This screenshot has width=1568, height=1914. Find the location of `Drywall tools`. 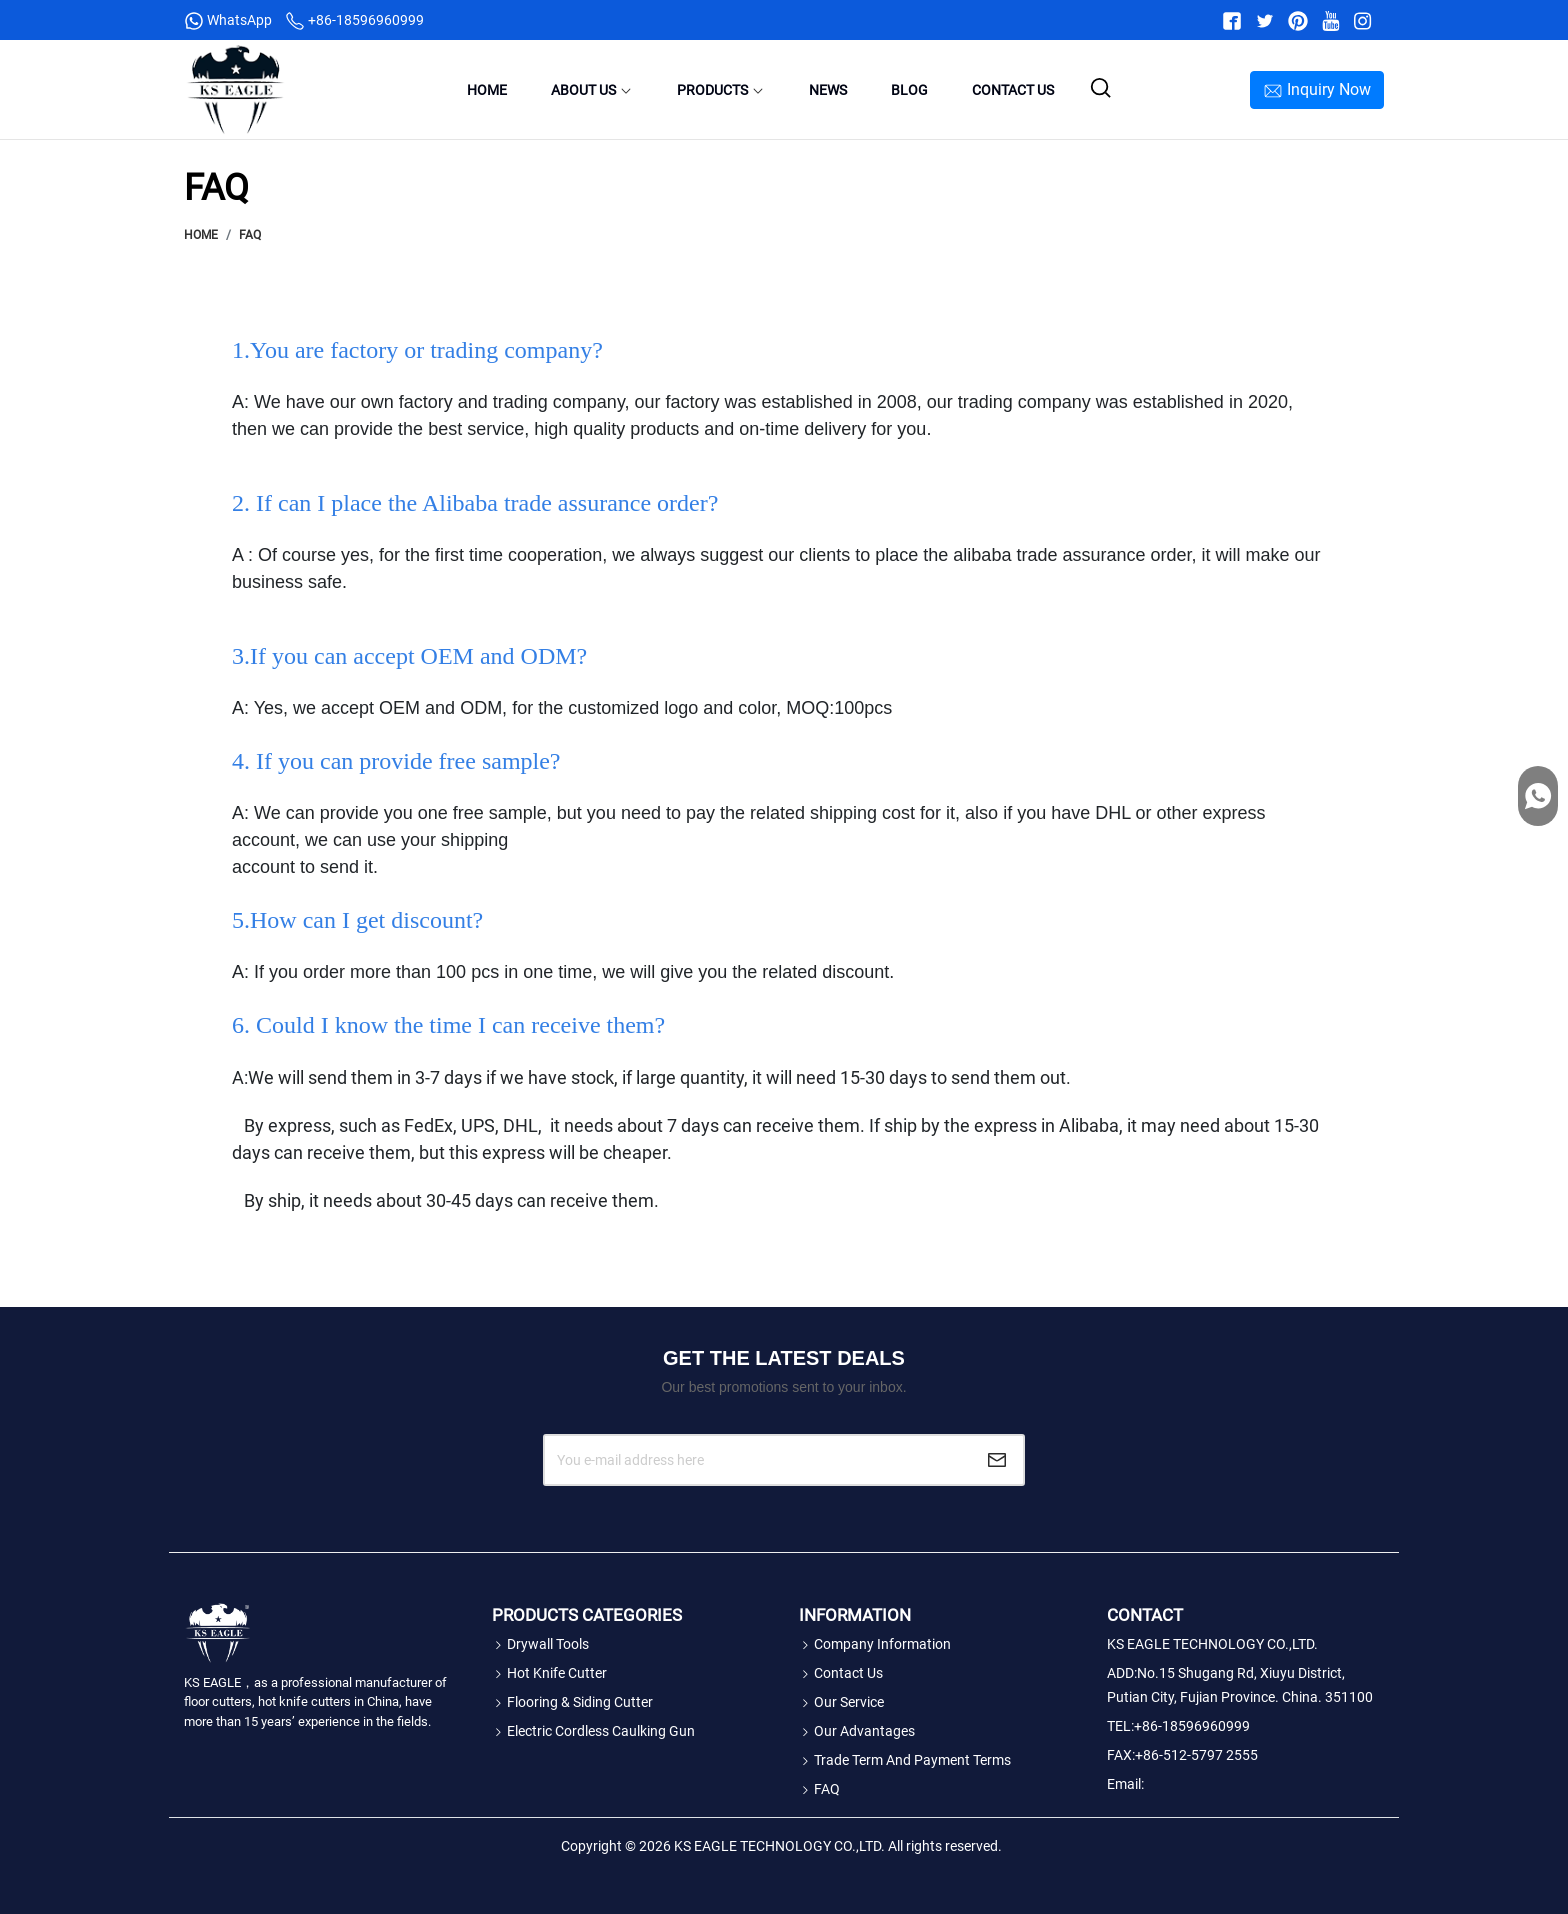

Drywall tools is located at coordinates (540, 1644).